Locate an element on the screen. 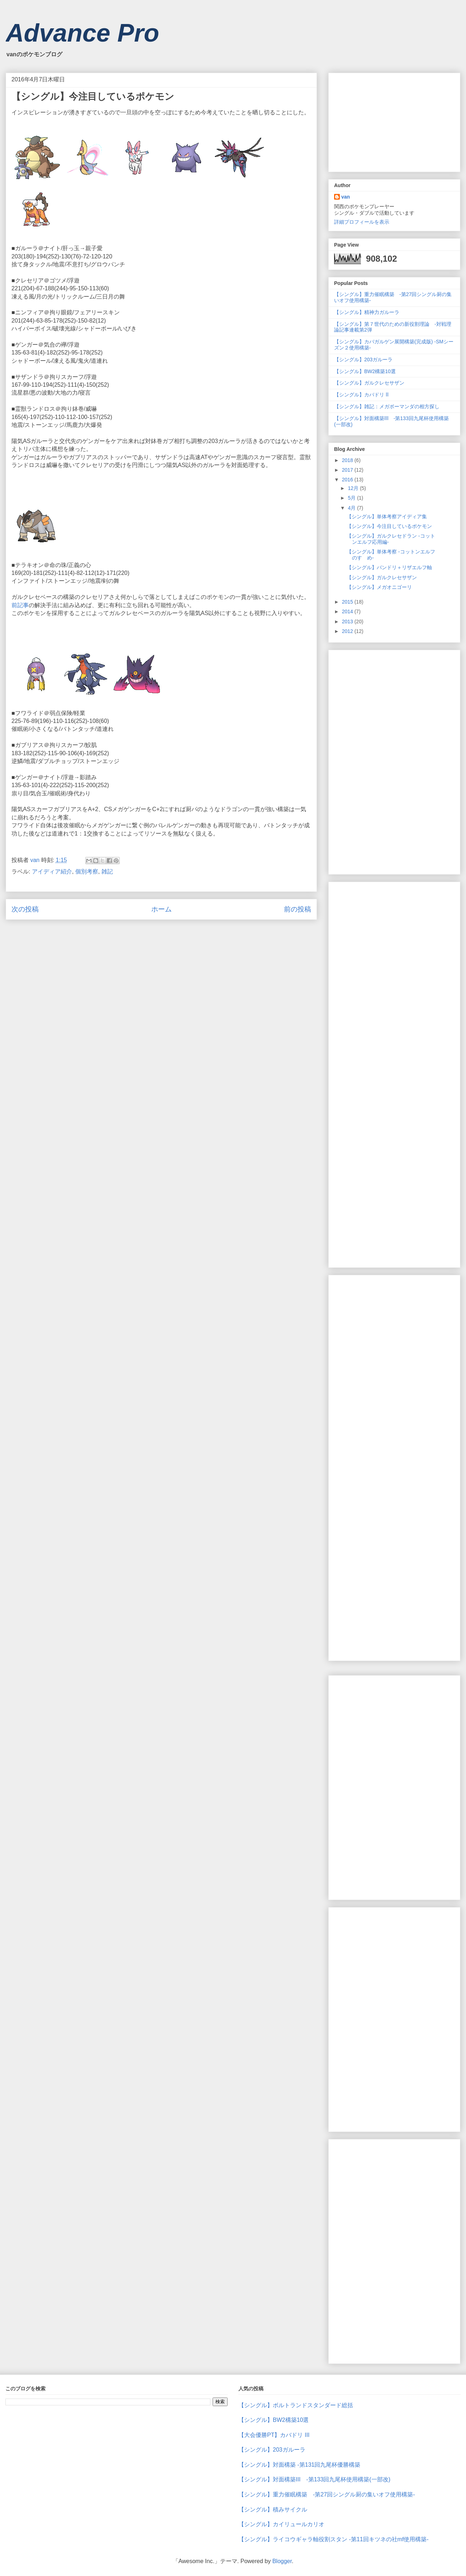 The image size is (466, 2576). 2017 is located at coordinates (348, 470).